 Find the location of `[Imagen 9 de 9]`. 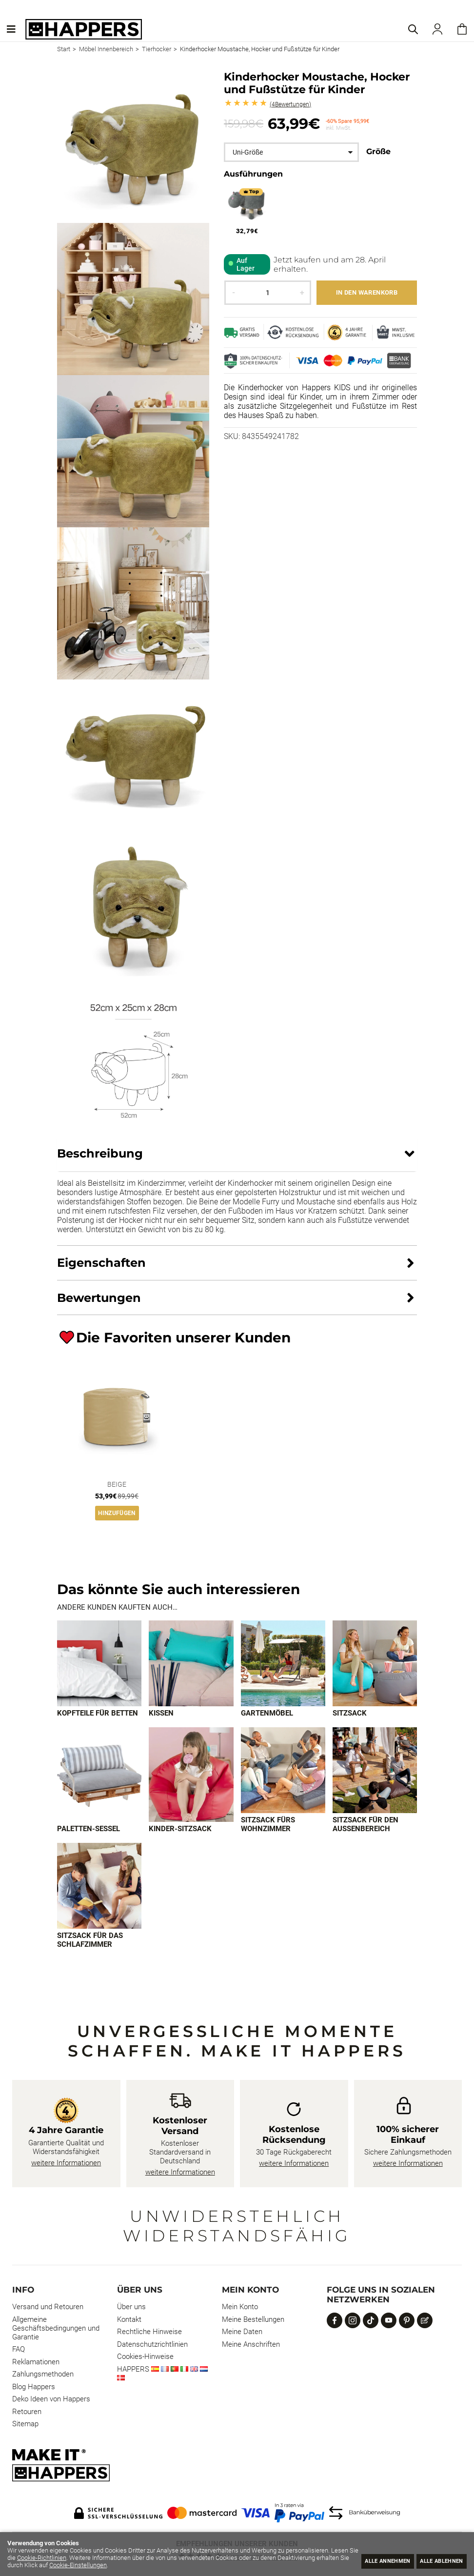

[Imagen 9 de 9] is located at coordinates (99, 1887).